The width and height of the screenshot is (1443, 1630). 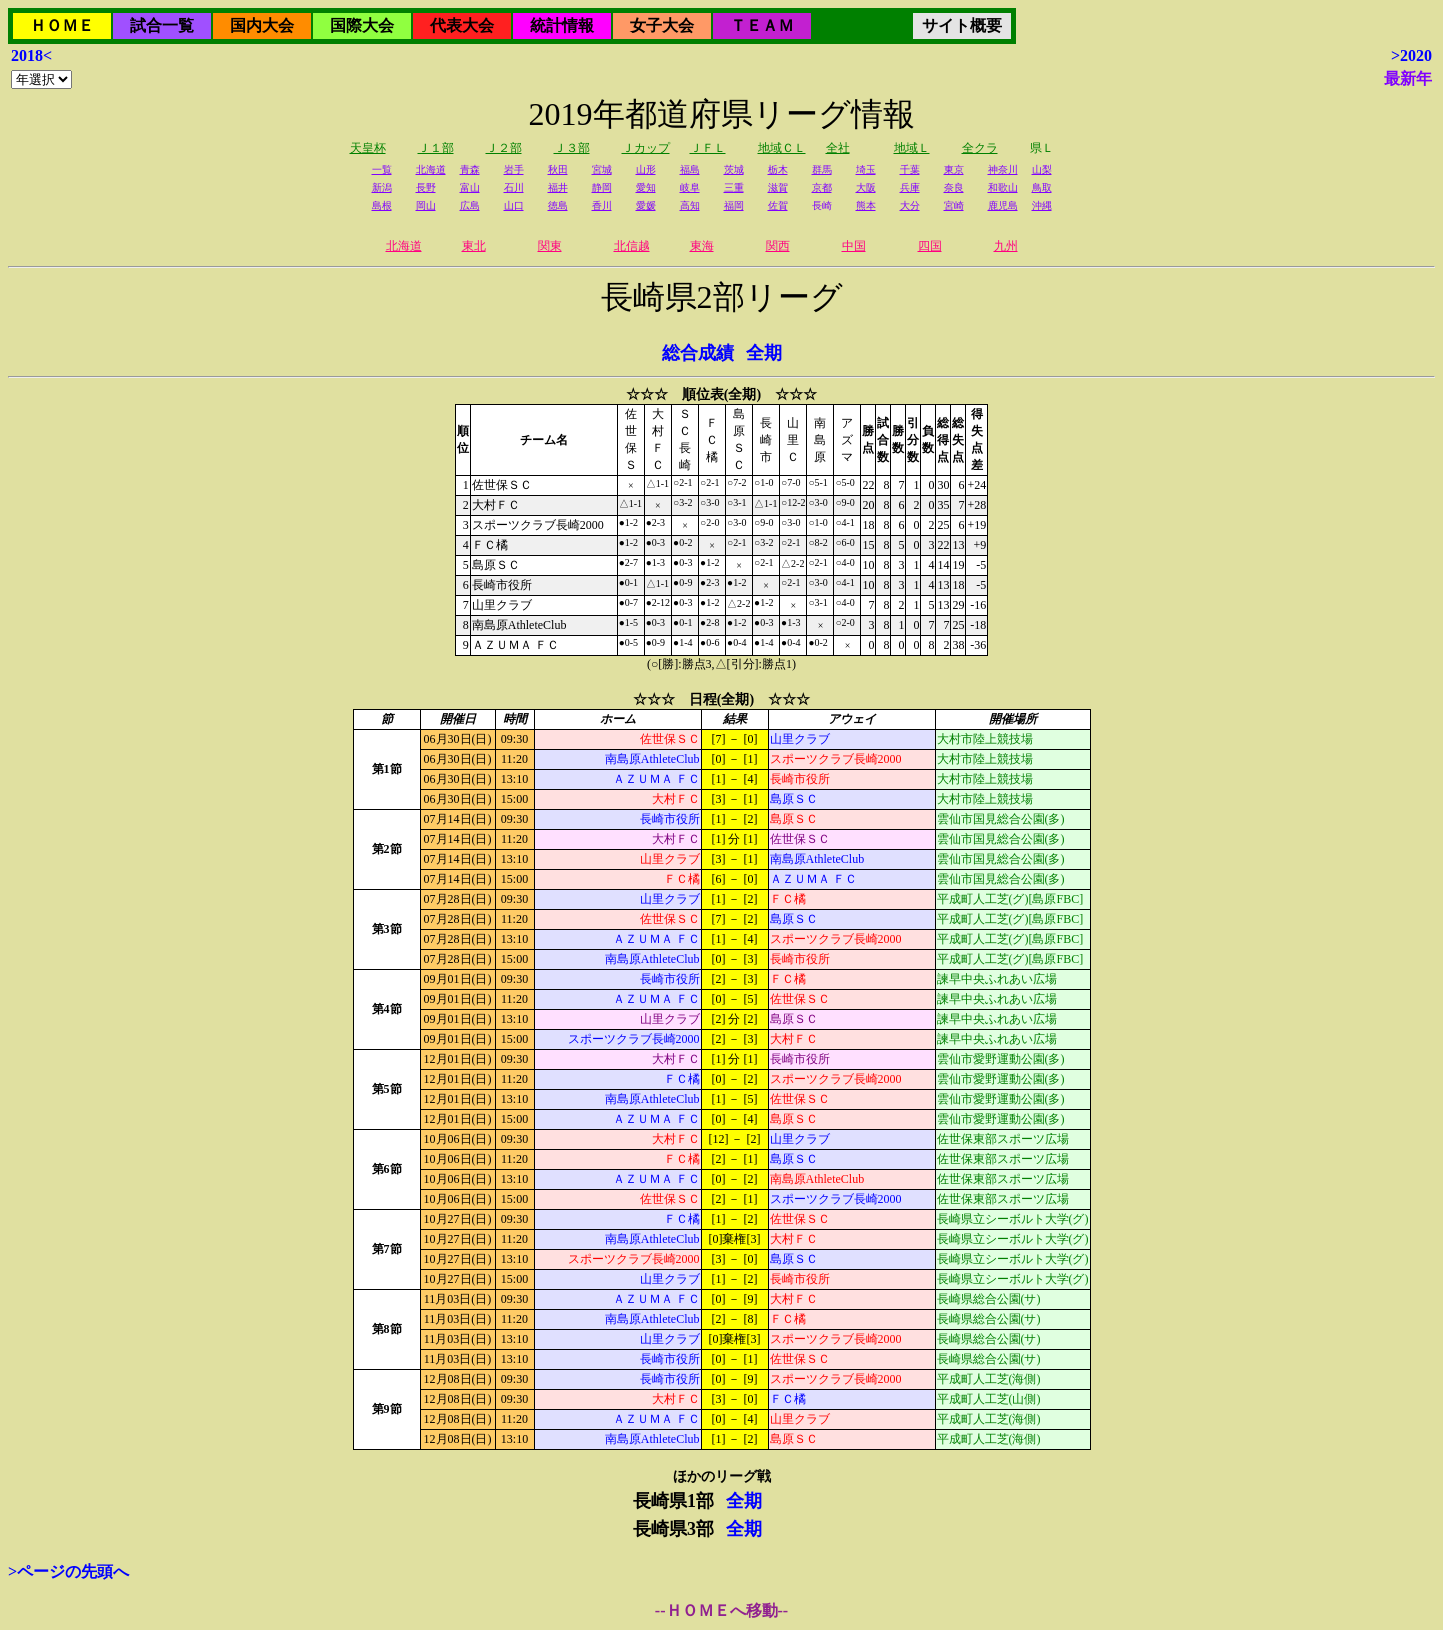 I want to click on 千葉, so click(x=910, y=169).